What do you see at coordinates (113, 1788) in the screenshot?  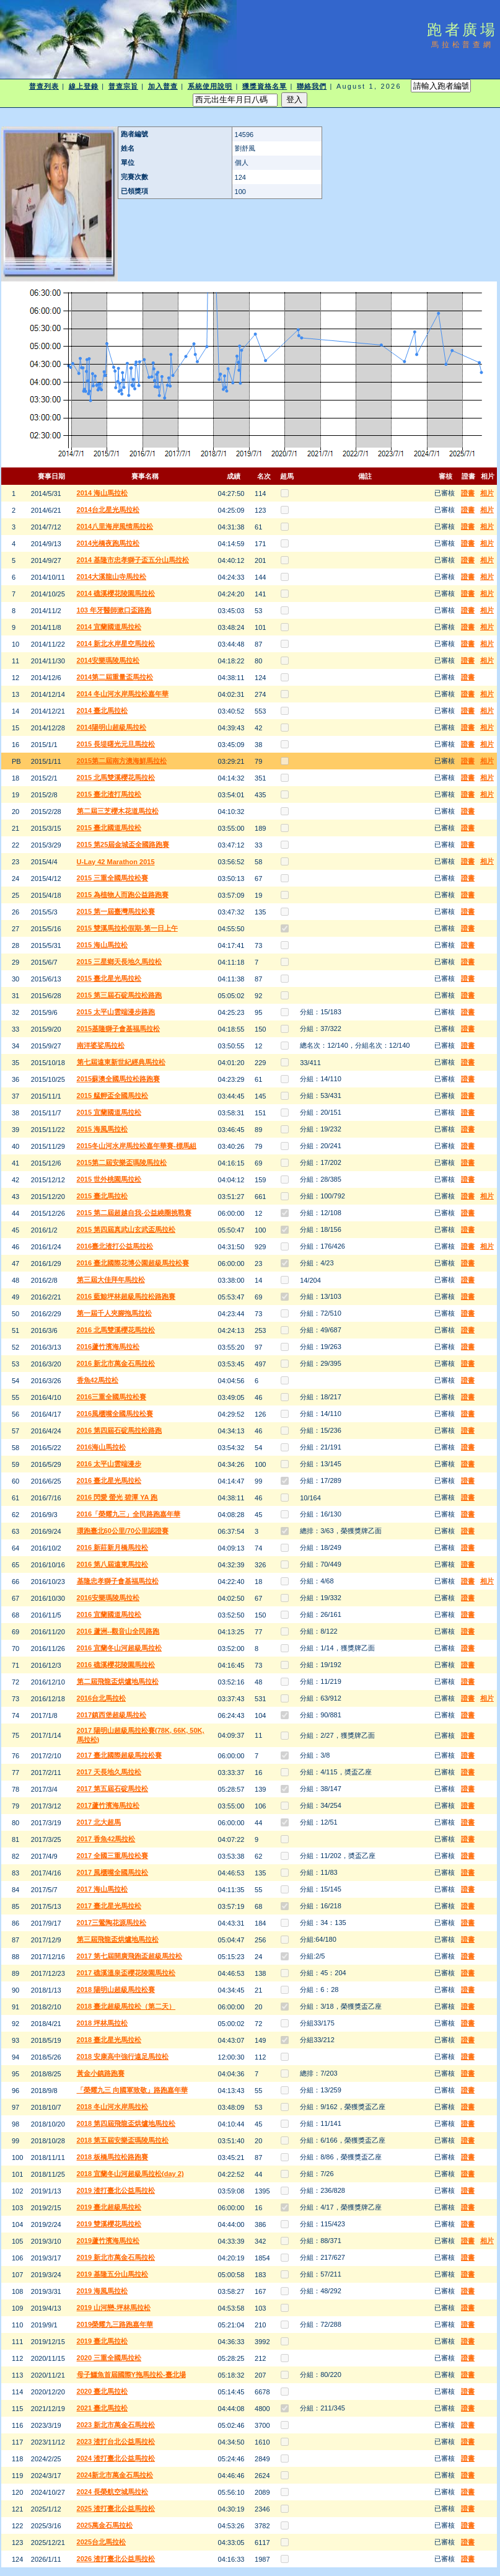 I see `2017 第五屆石碇馬拉松` at bounding box center [113, 1788].